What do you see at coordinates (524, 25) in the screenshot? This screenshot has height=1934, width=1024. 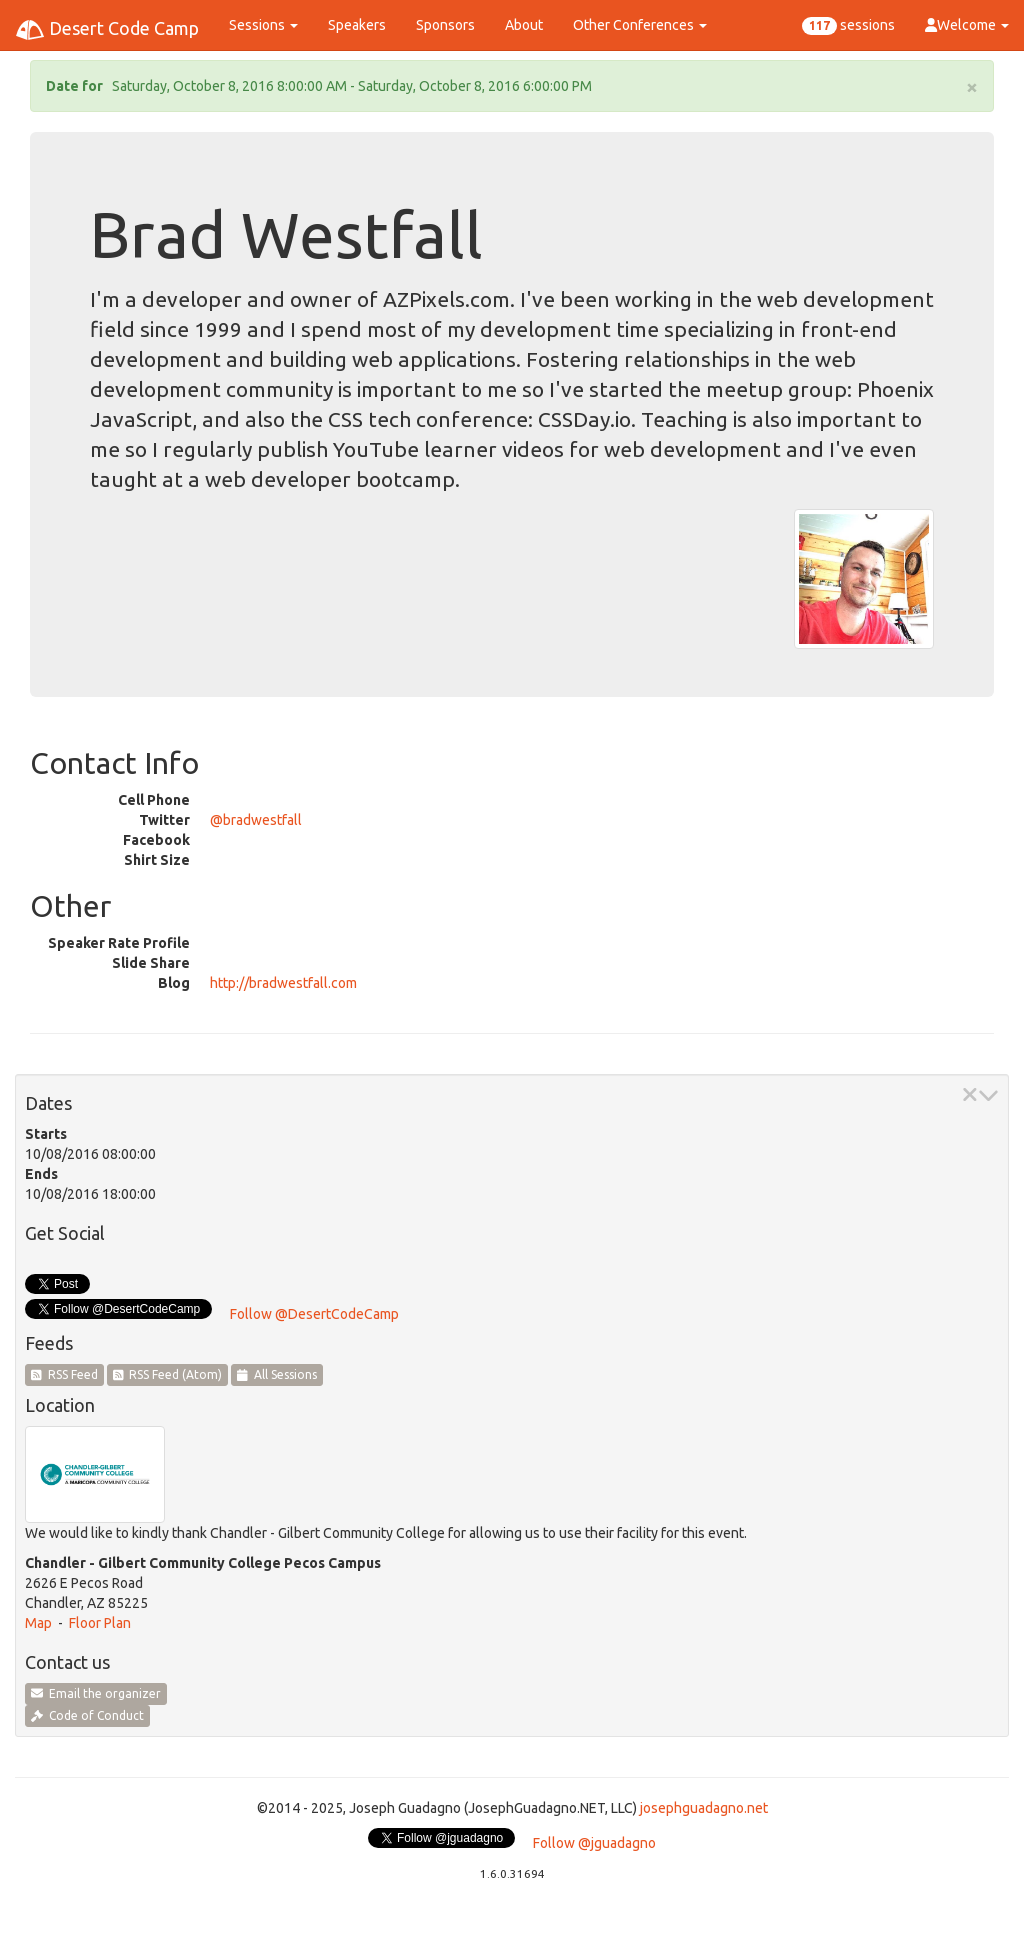 I see `About` at bounding box center [524, 25].